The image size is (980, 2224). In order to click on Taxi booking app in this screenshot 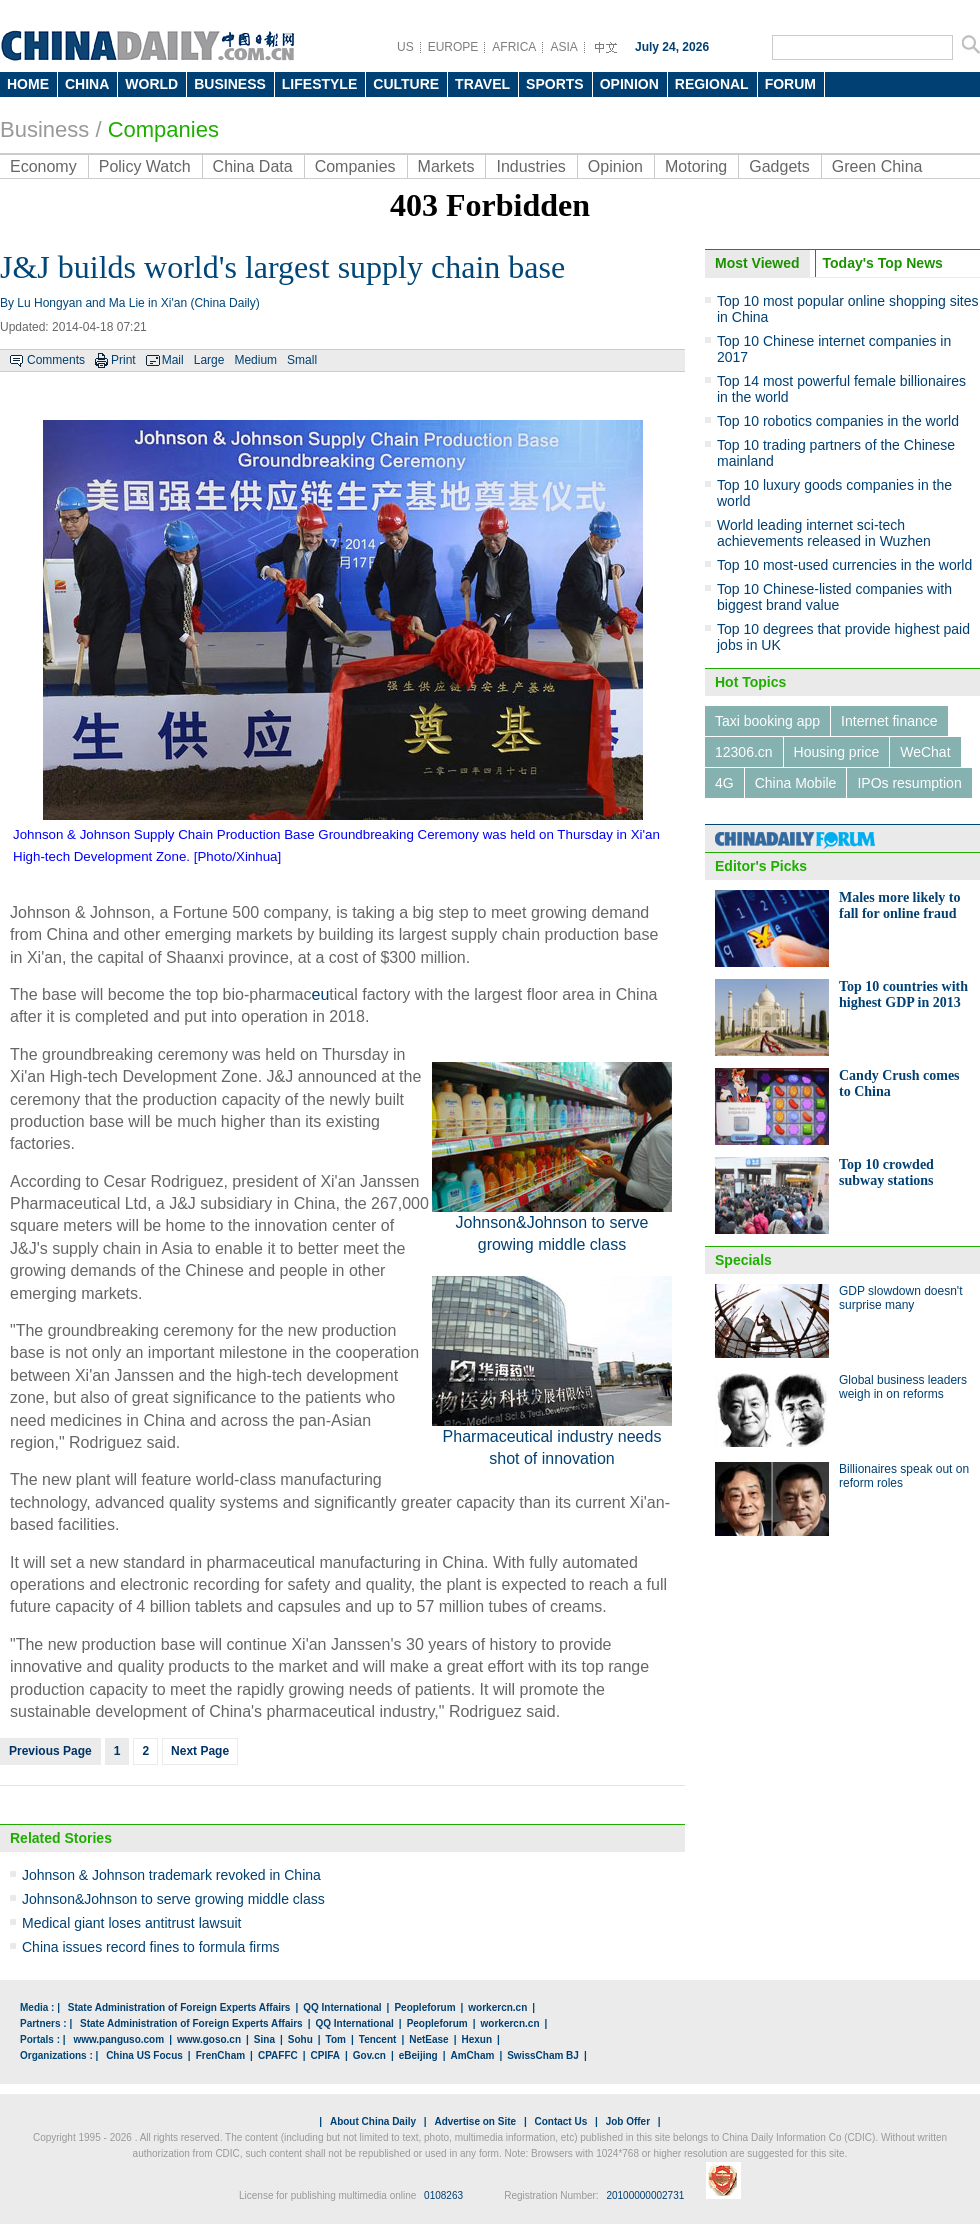, I will do `click(767, 721)`.